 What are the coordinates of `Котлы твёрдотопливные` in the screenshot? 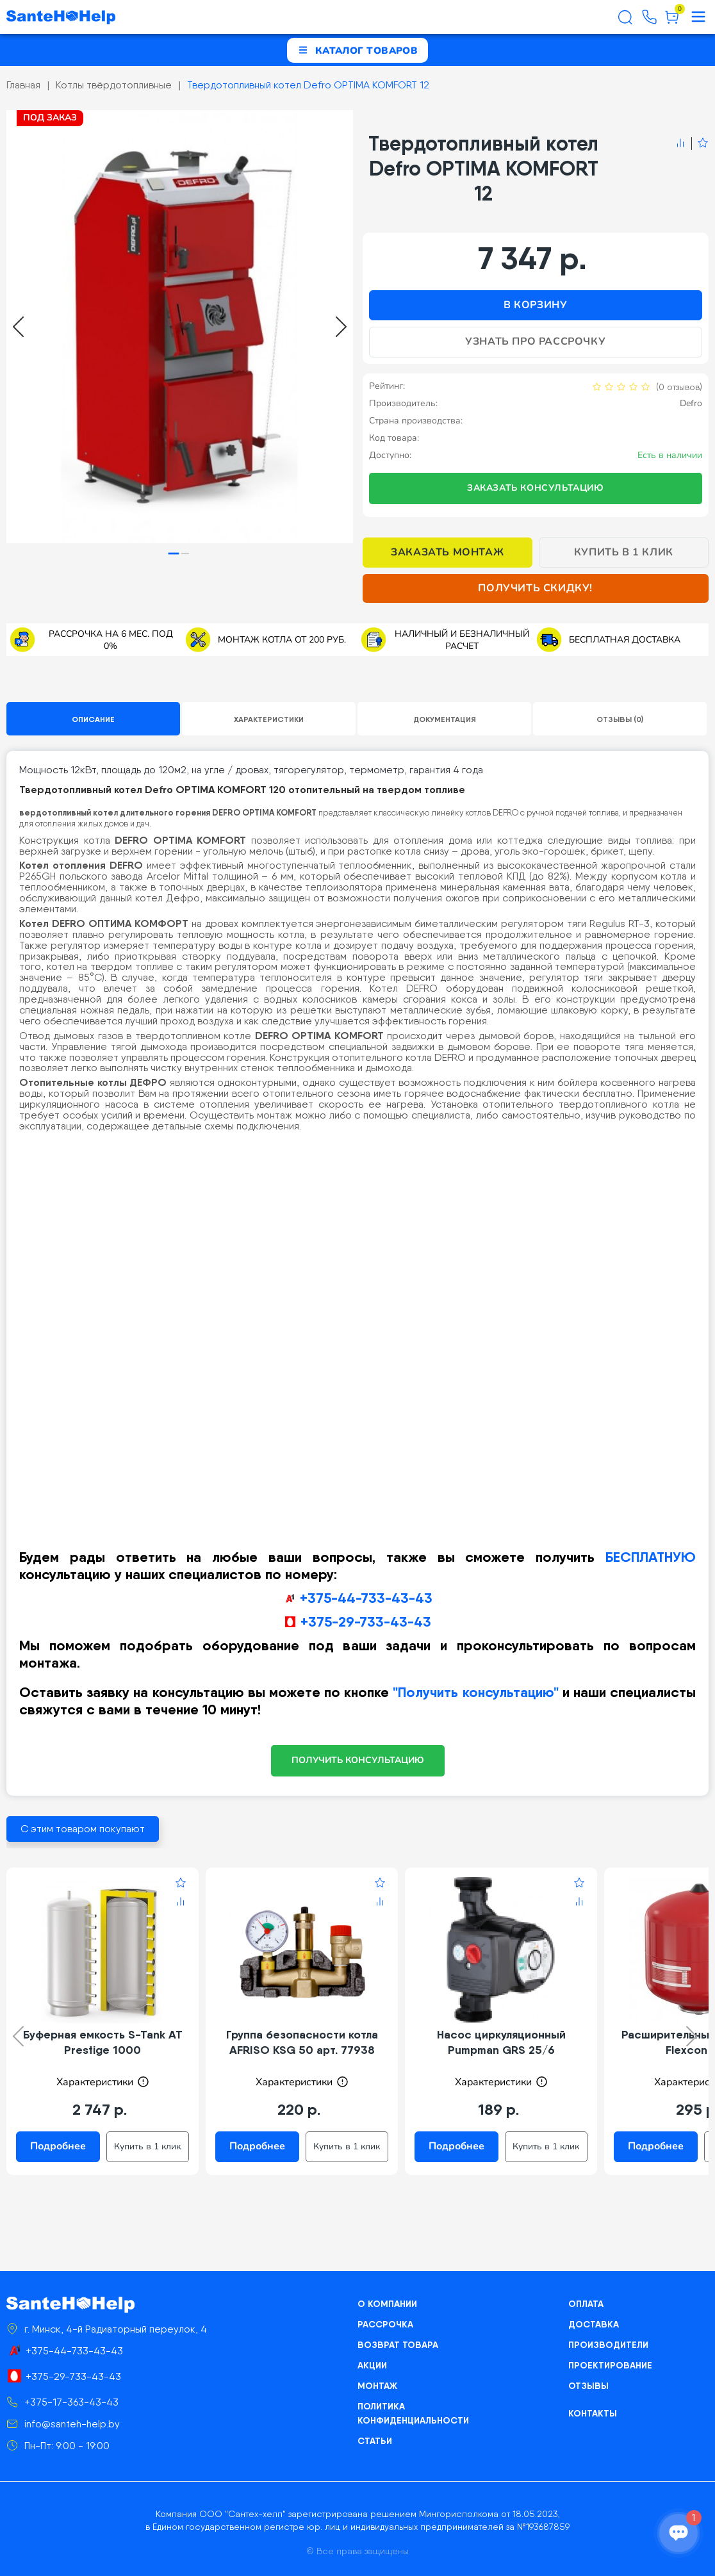 It's located at (114, 85).